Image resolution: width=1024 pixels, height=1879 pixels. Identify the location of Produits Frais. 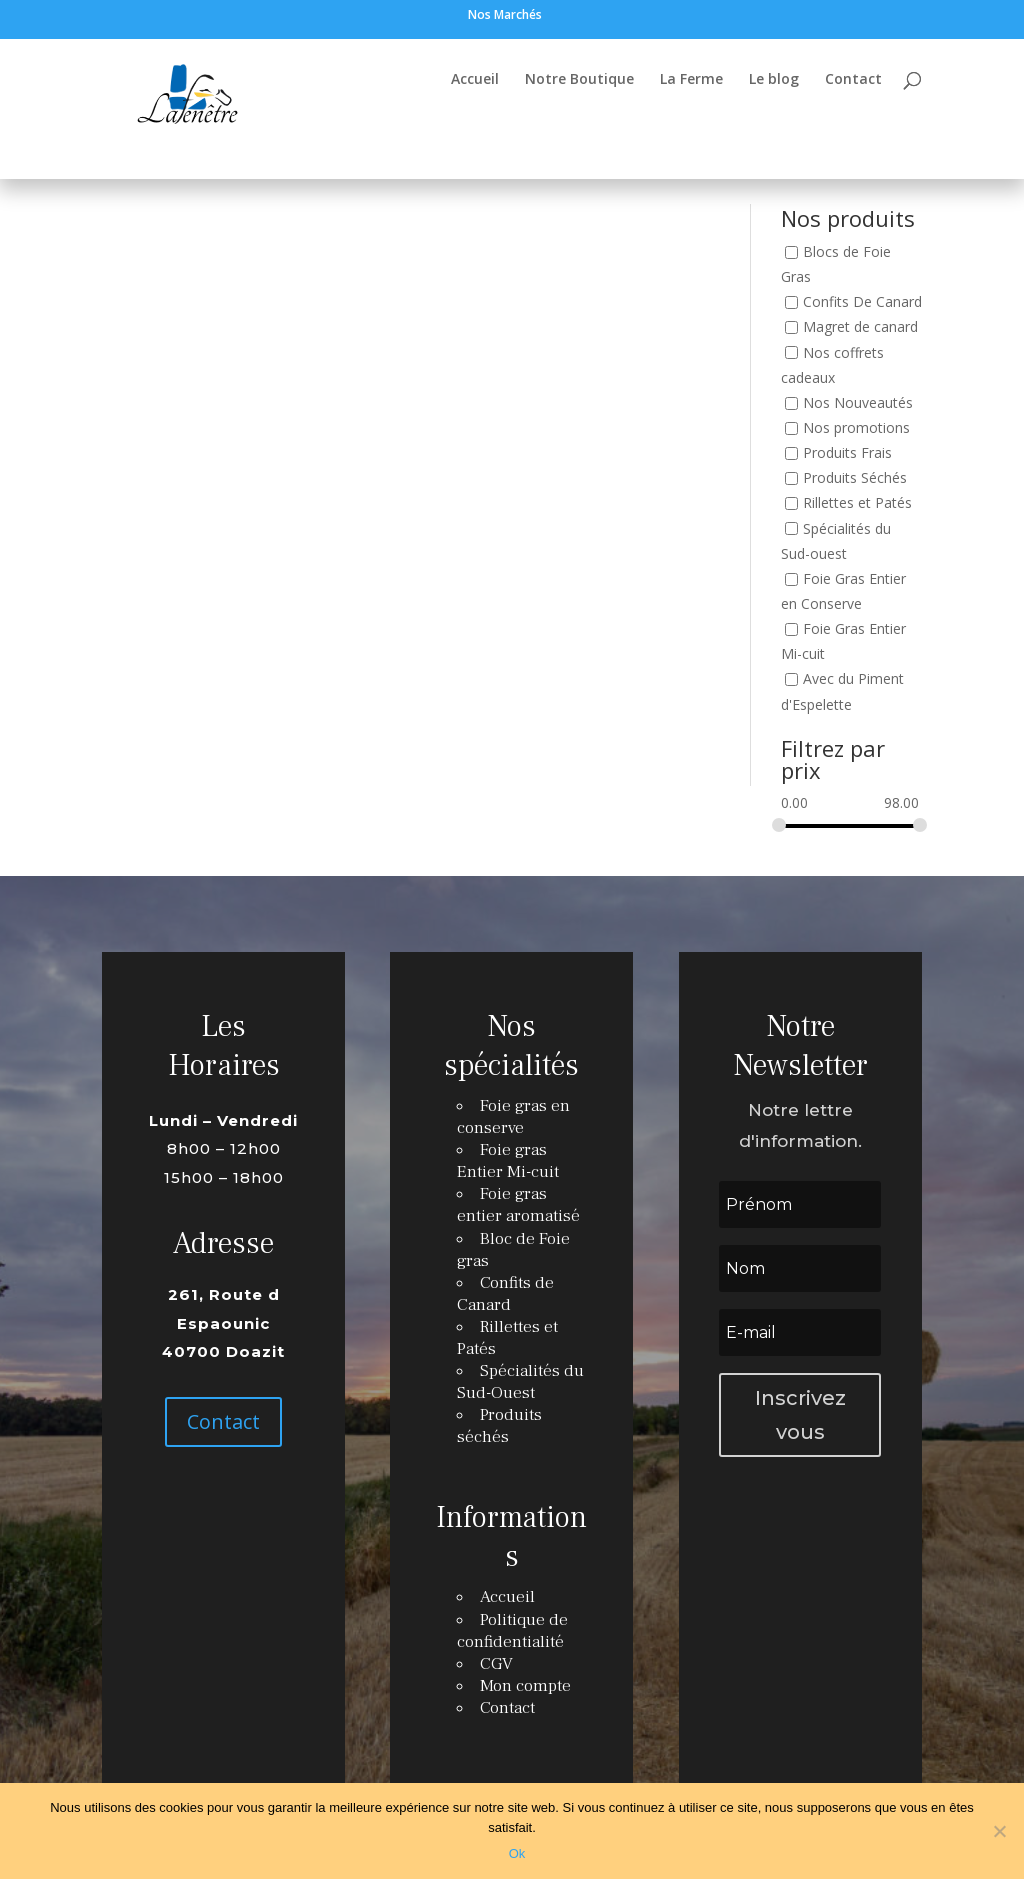
(847, 452).